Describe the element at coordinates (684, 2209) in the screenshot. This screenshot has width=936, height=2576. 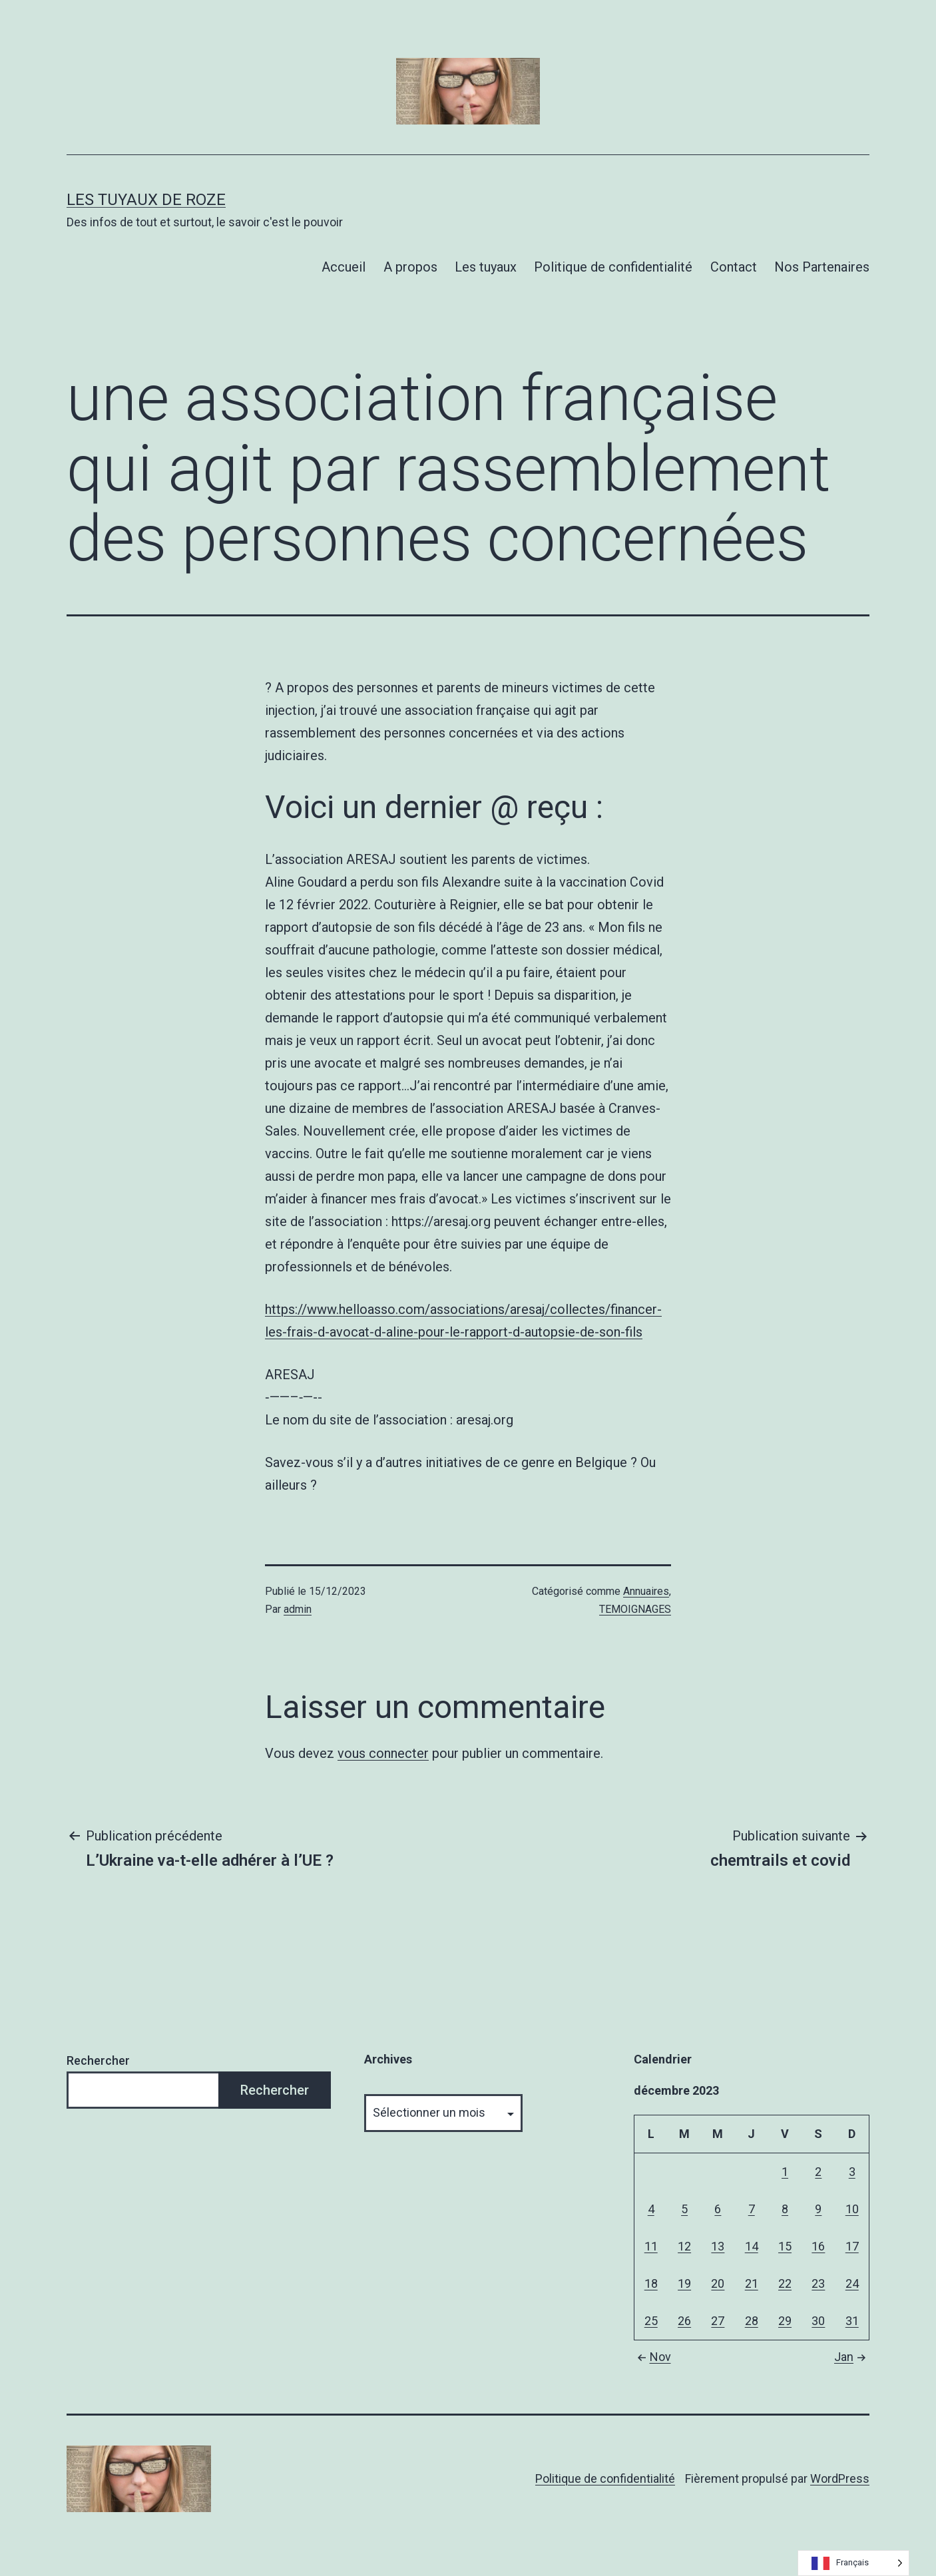
I see `5 [Publications publiées sur 5 December 2023]` at that location.